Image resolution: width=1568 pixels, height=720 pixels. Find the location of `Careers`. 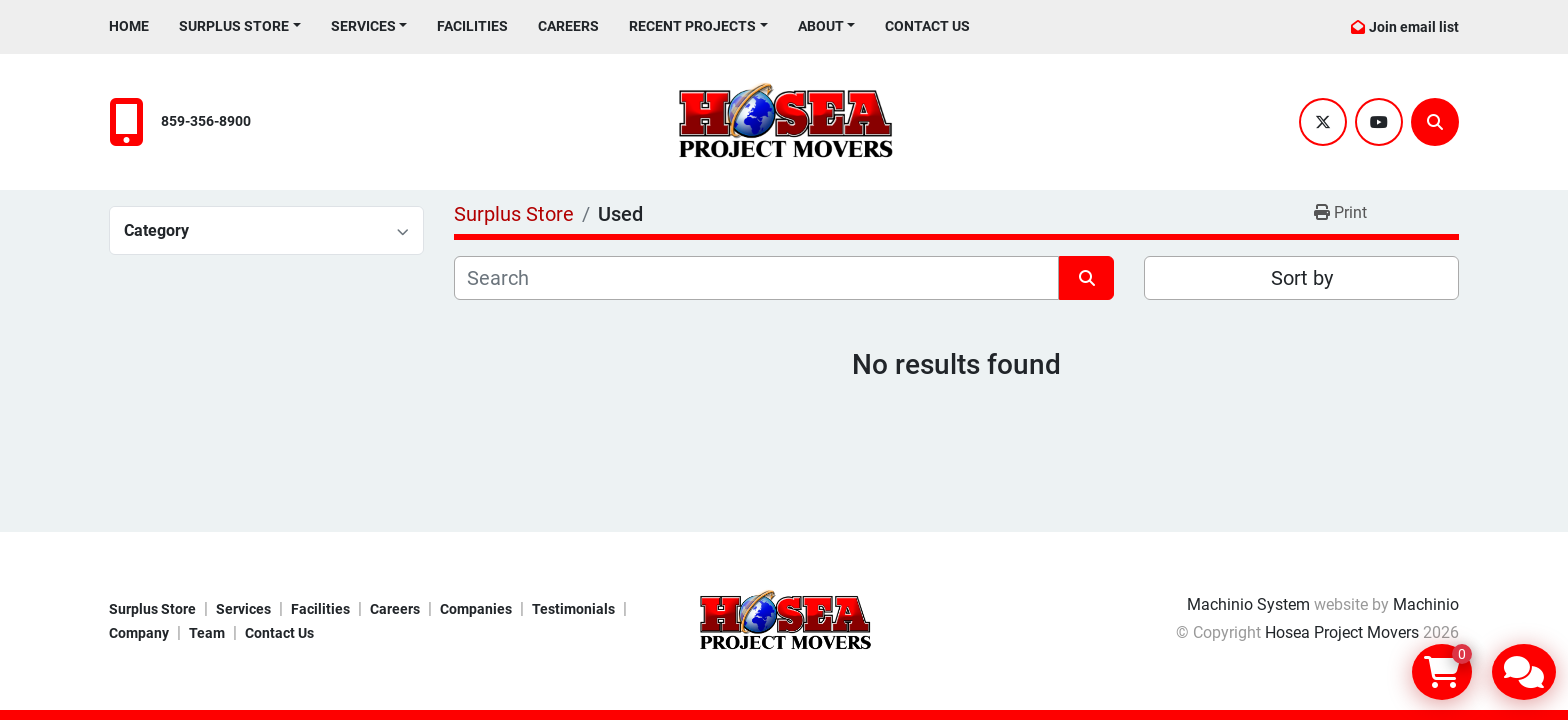

Careers is located at coordinates (568, 26).